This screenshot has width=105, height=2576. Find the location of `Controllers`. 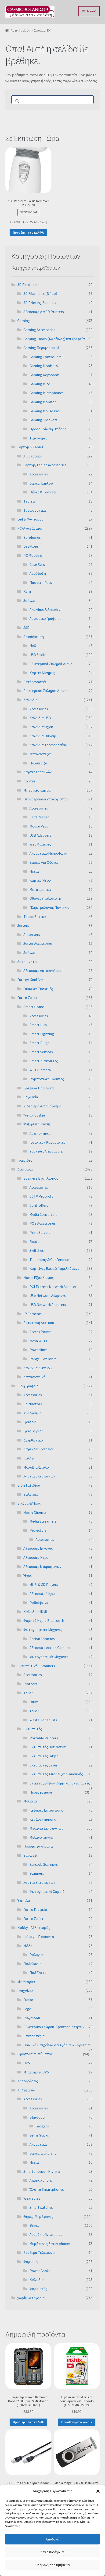

Controllers is located at coordinates (38, 1205).